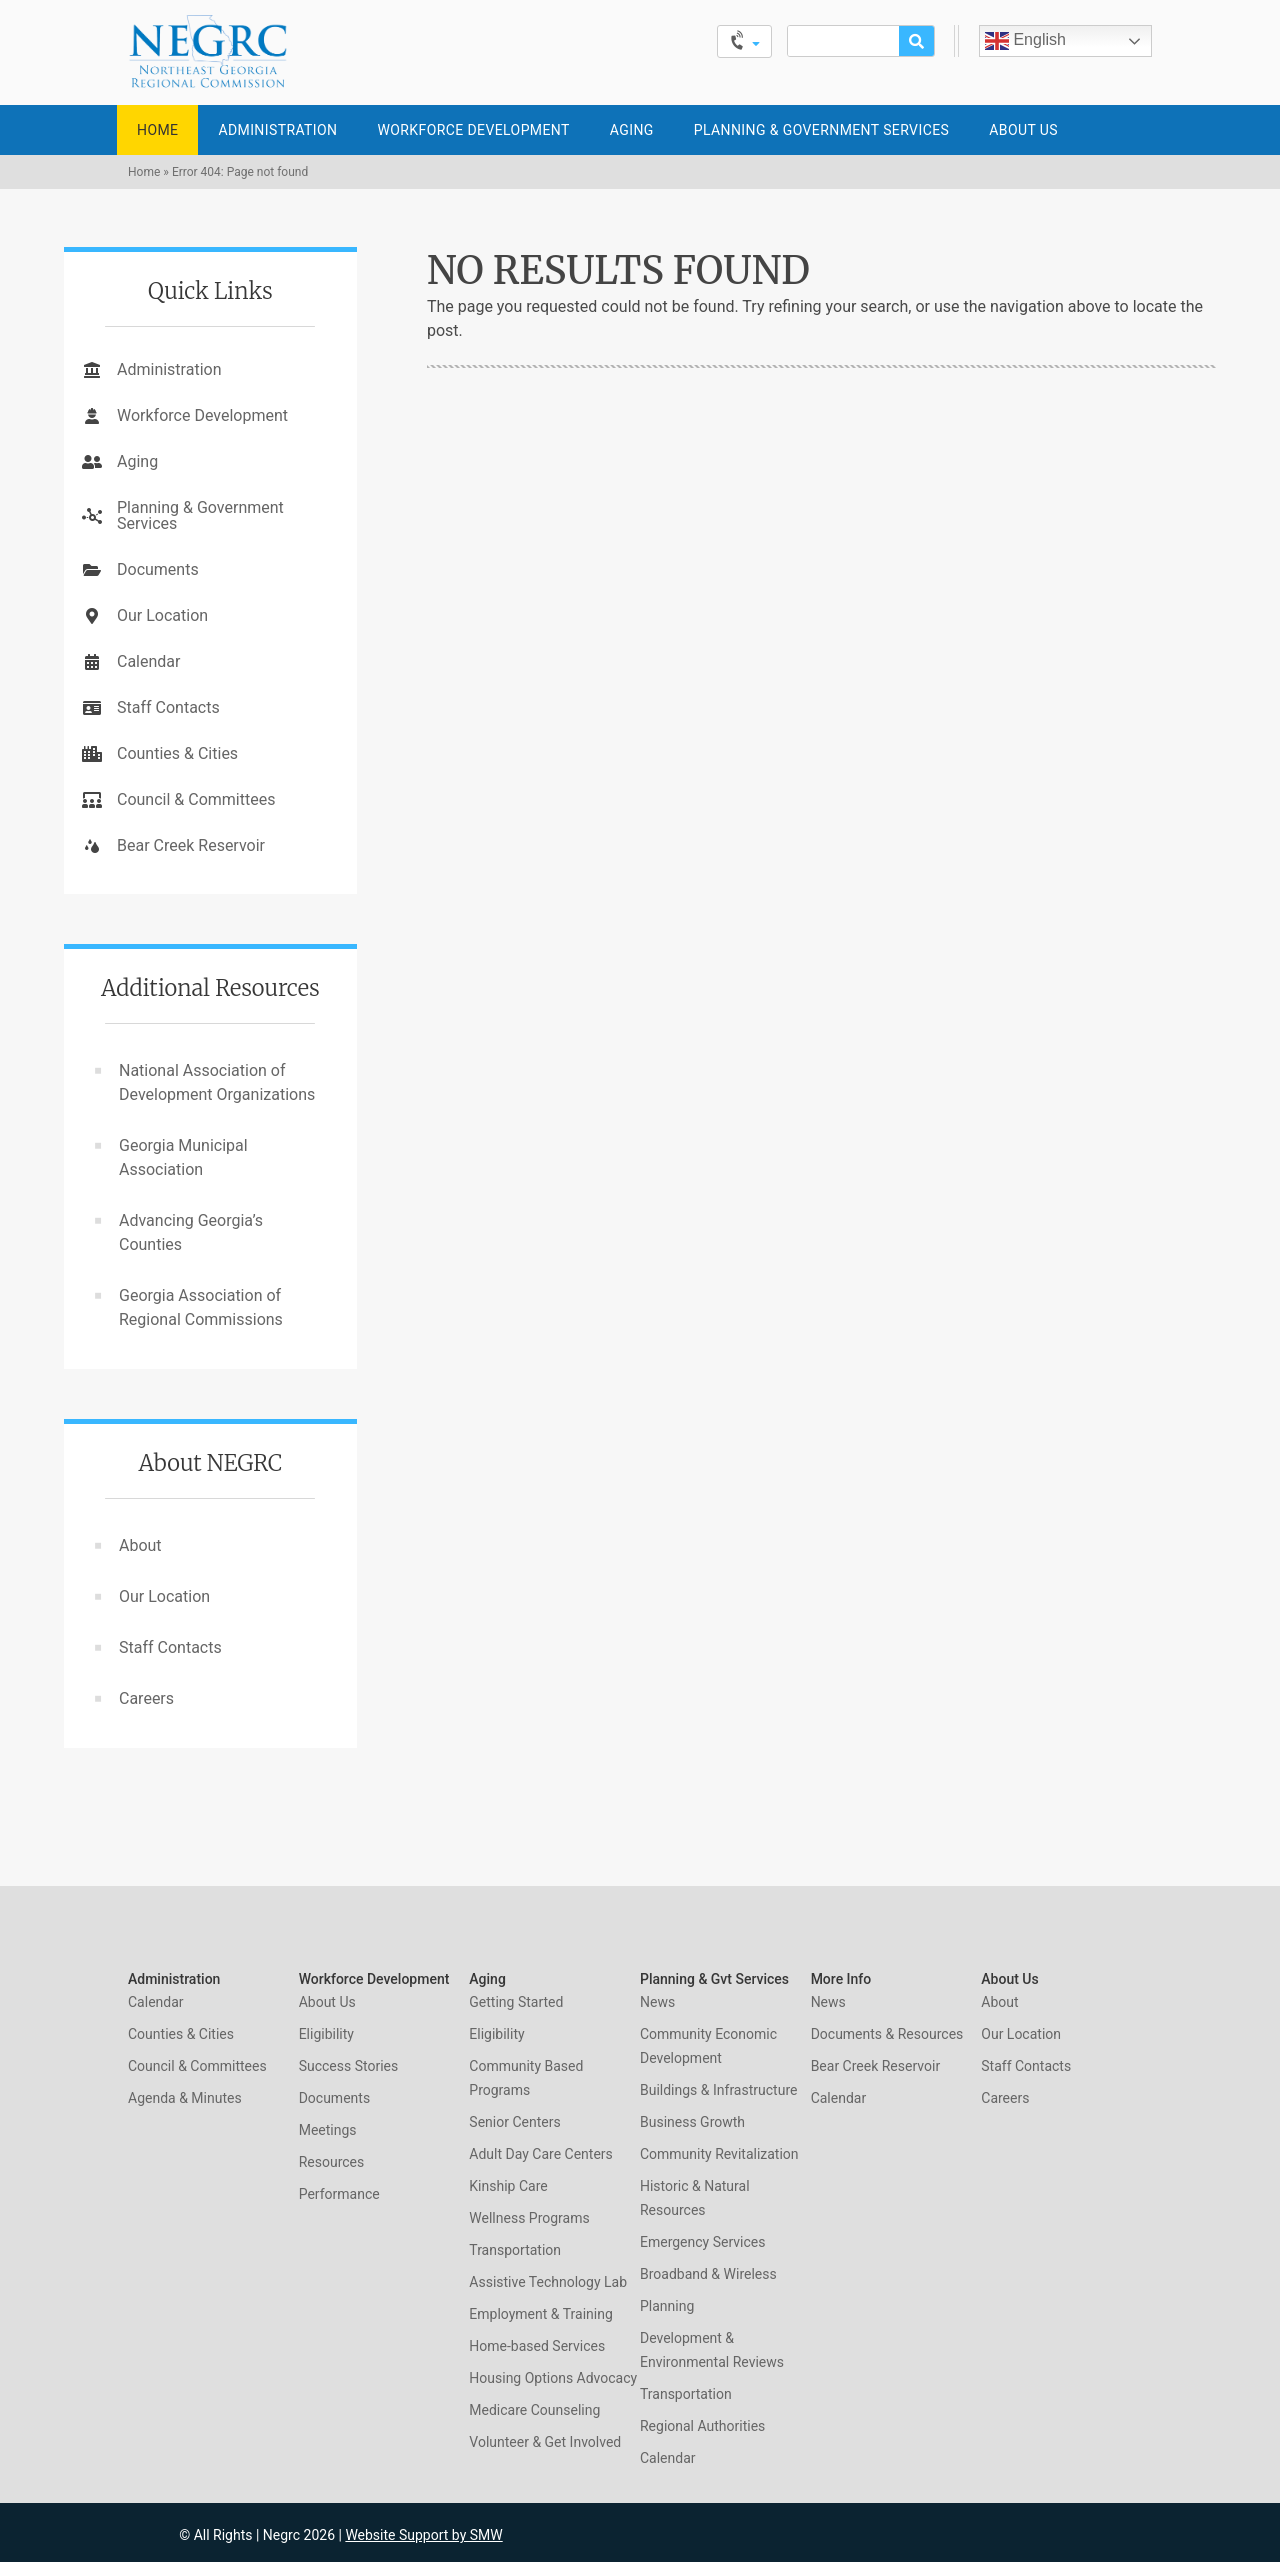 This screenshot has width=1280, height=2562. I want to click on Advancing Georgia’s Counties, so click(191, 1232).